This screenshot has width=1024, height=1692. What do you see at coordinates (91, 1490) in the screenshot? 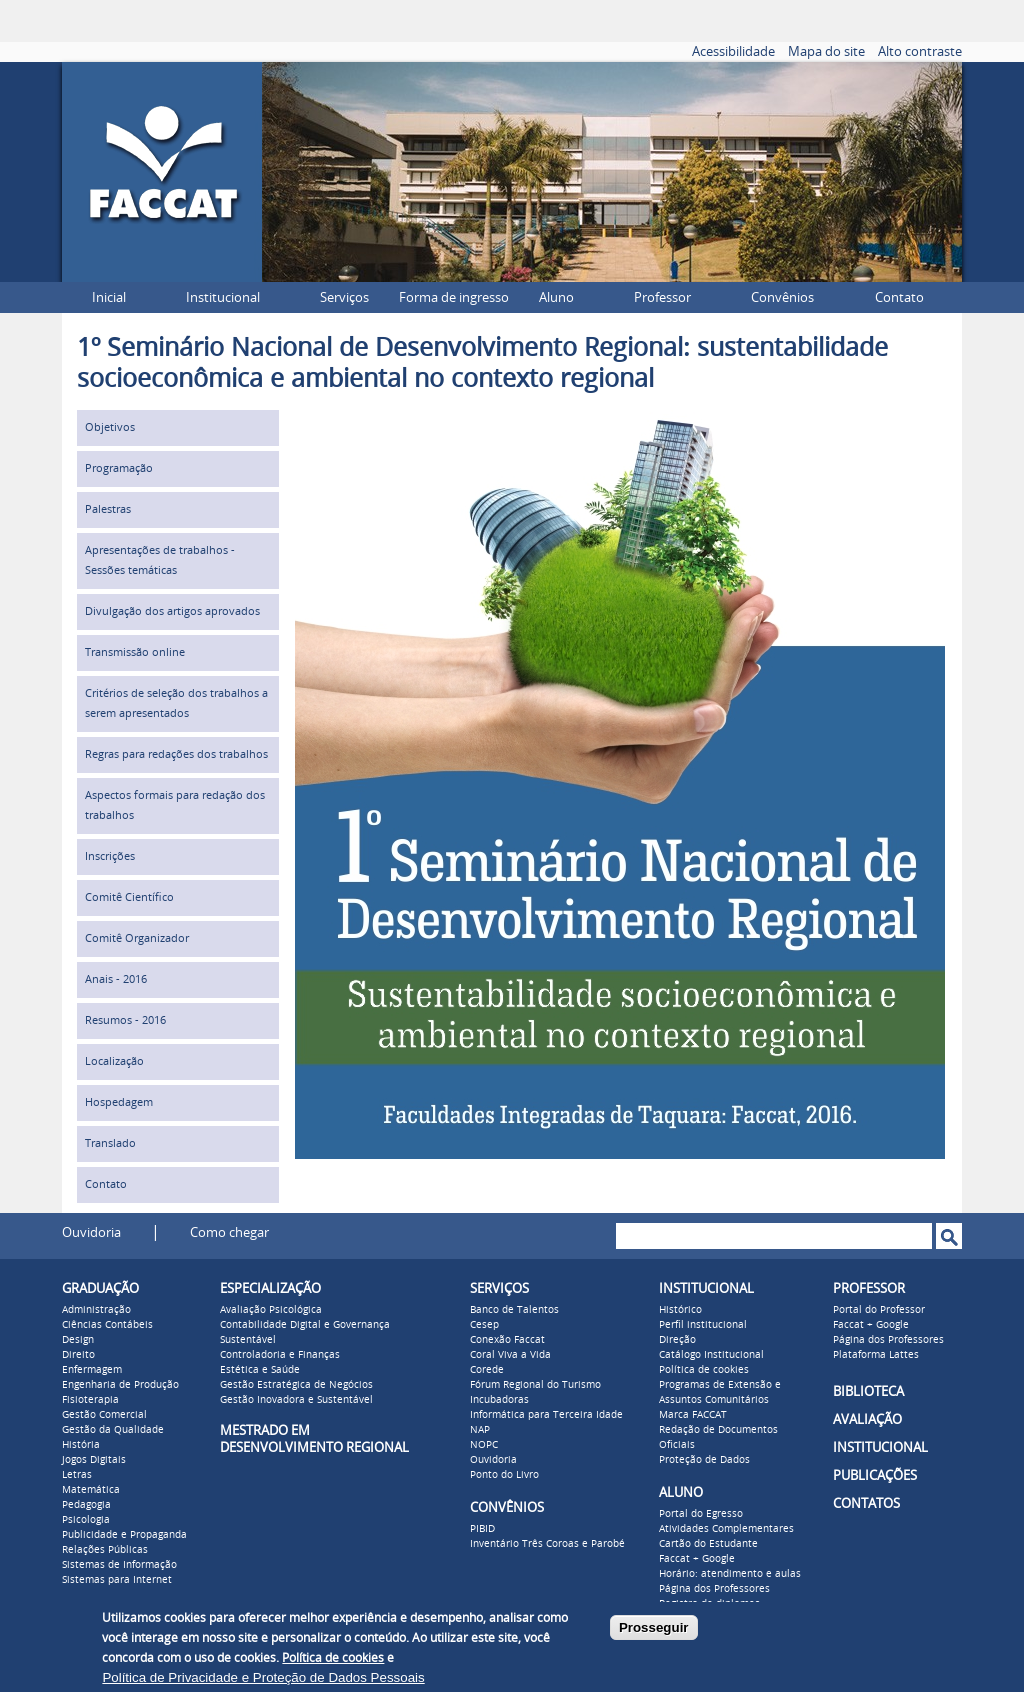
I see `Matemática` at bounding box center [91, 1490].